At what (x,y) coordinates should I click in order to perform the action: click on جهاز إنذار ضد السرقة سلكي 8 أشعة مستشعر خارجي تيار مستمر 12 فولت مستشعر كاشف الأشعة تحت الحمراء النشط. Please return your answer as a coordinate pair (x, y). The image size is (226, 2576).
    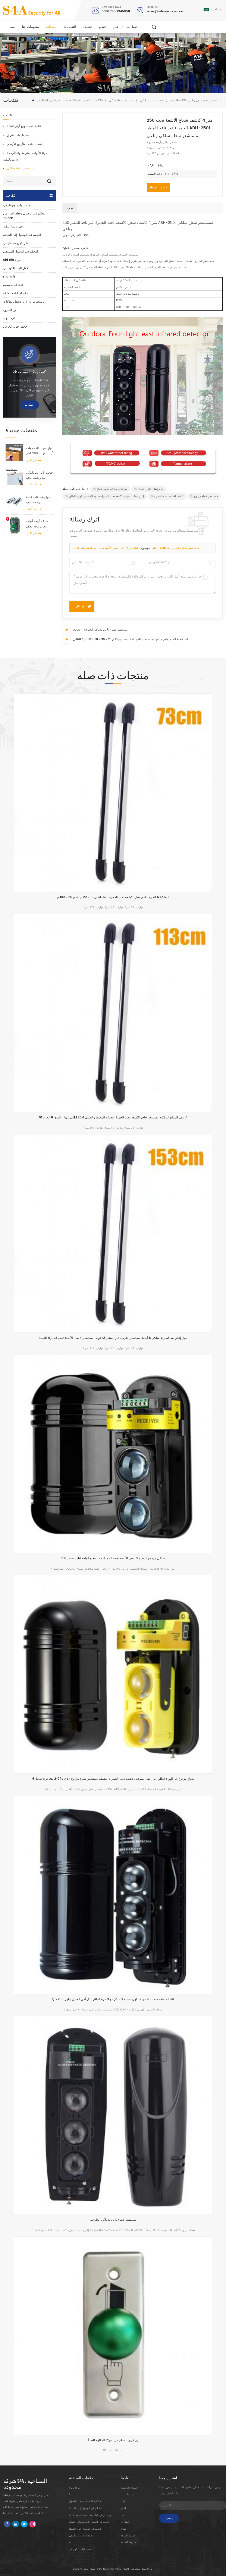
    Looking at the image, I should click on (113, 1338).